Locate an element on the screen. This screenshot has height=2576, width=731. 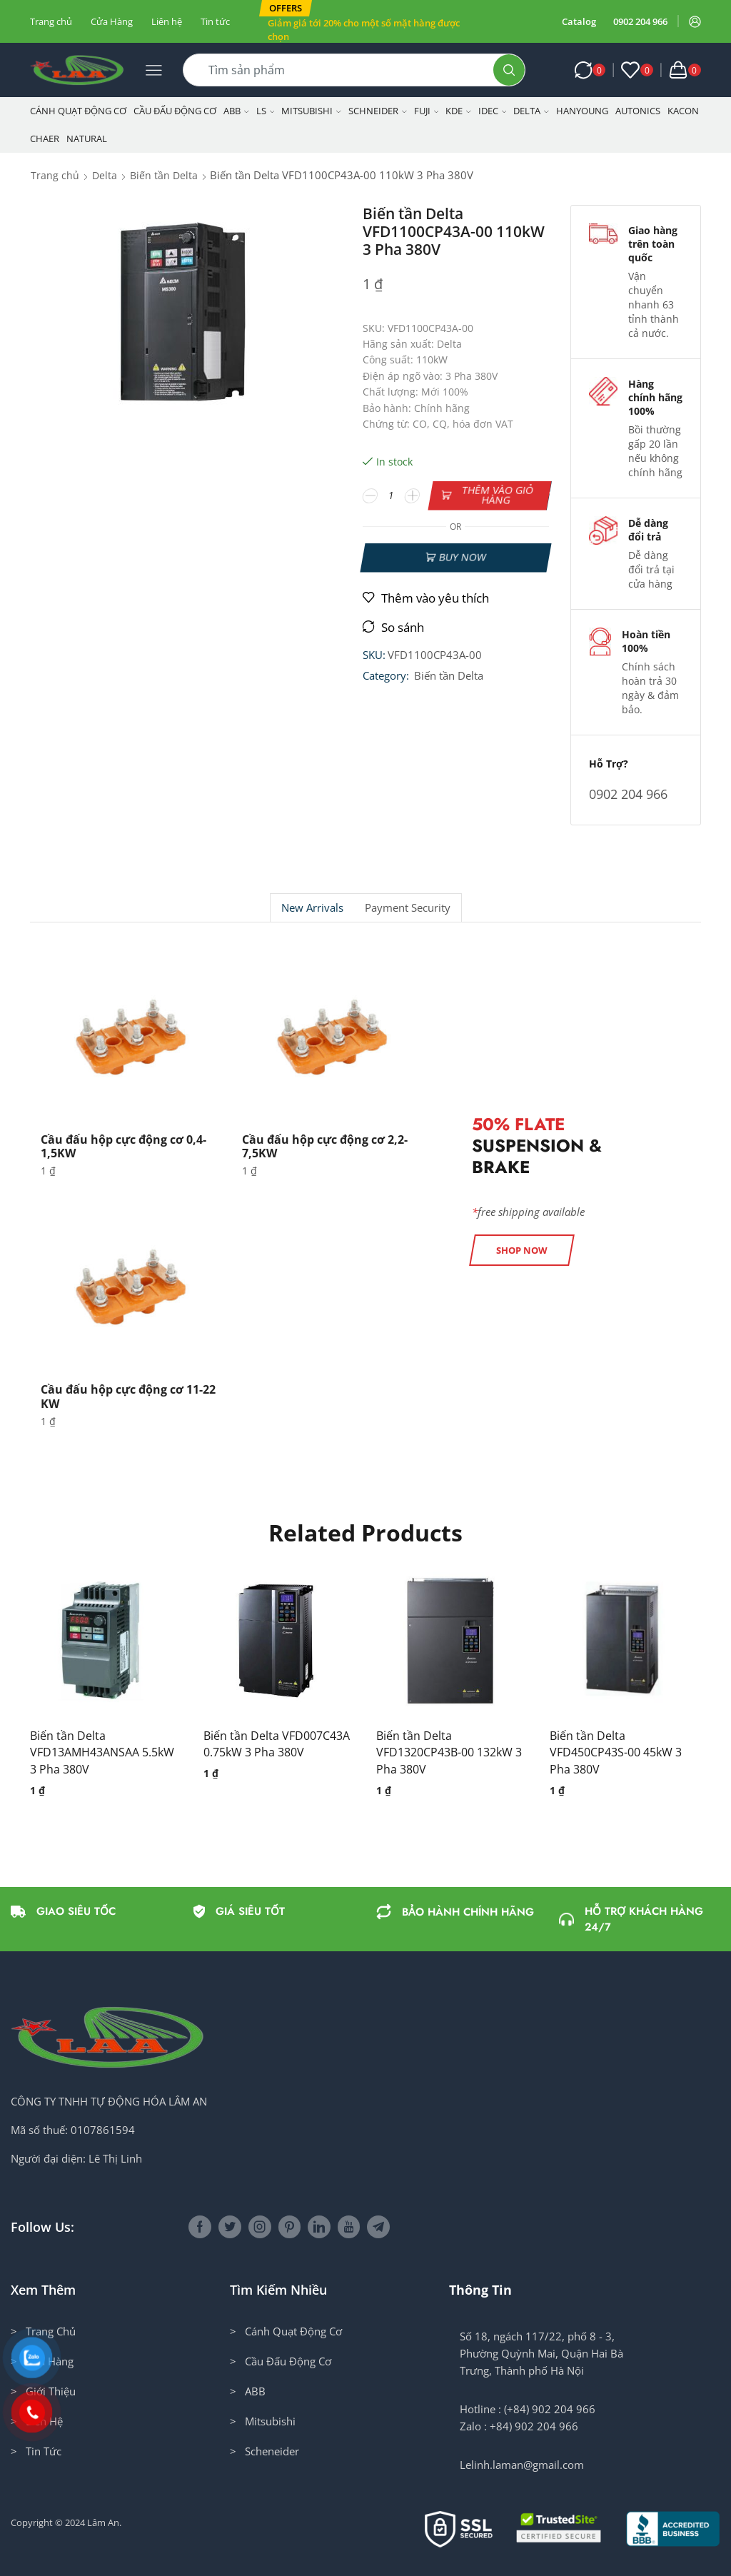
Cầu đấu hộp cực động cơ 2,2-7,5KW is located at coordinates (325, 1146).